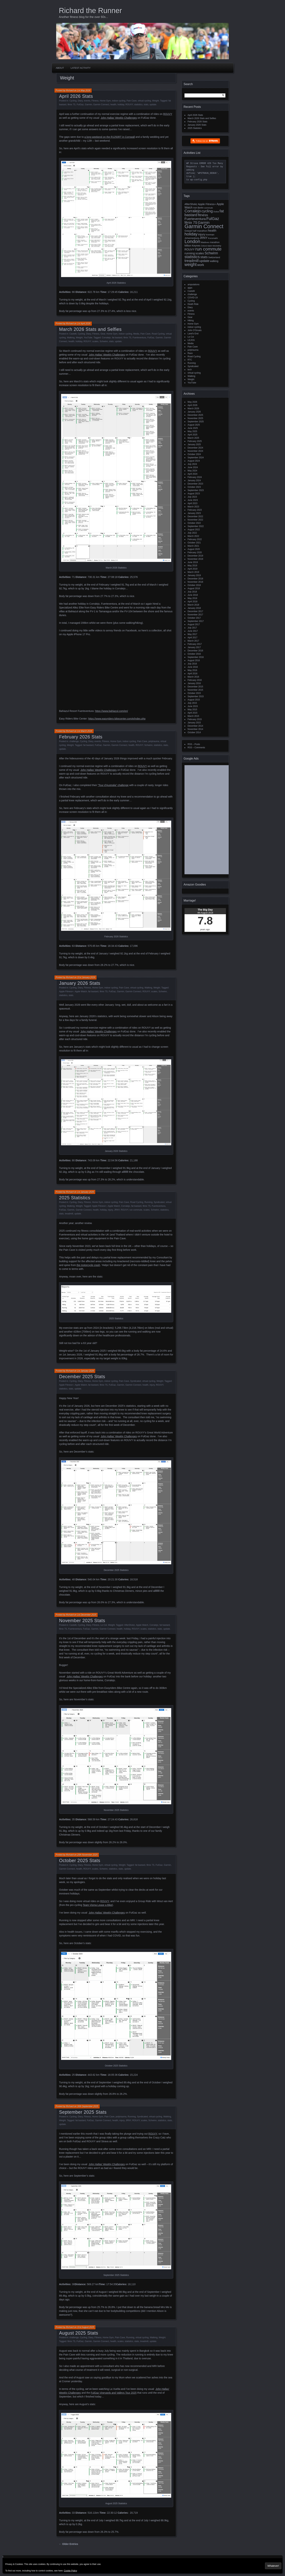 This screenshot has height=2576, width=285. Describe the element at coordinates (194, 523) in the screenshot. I see `October 2022` at that location.